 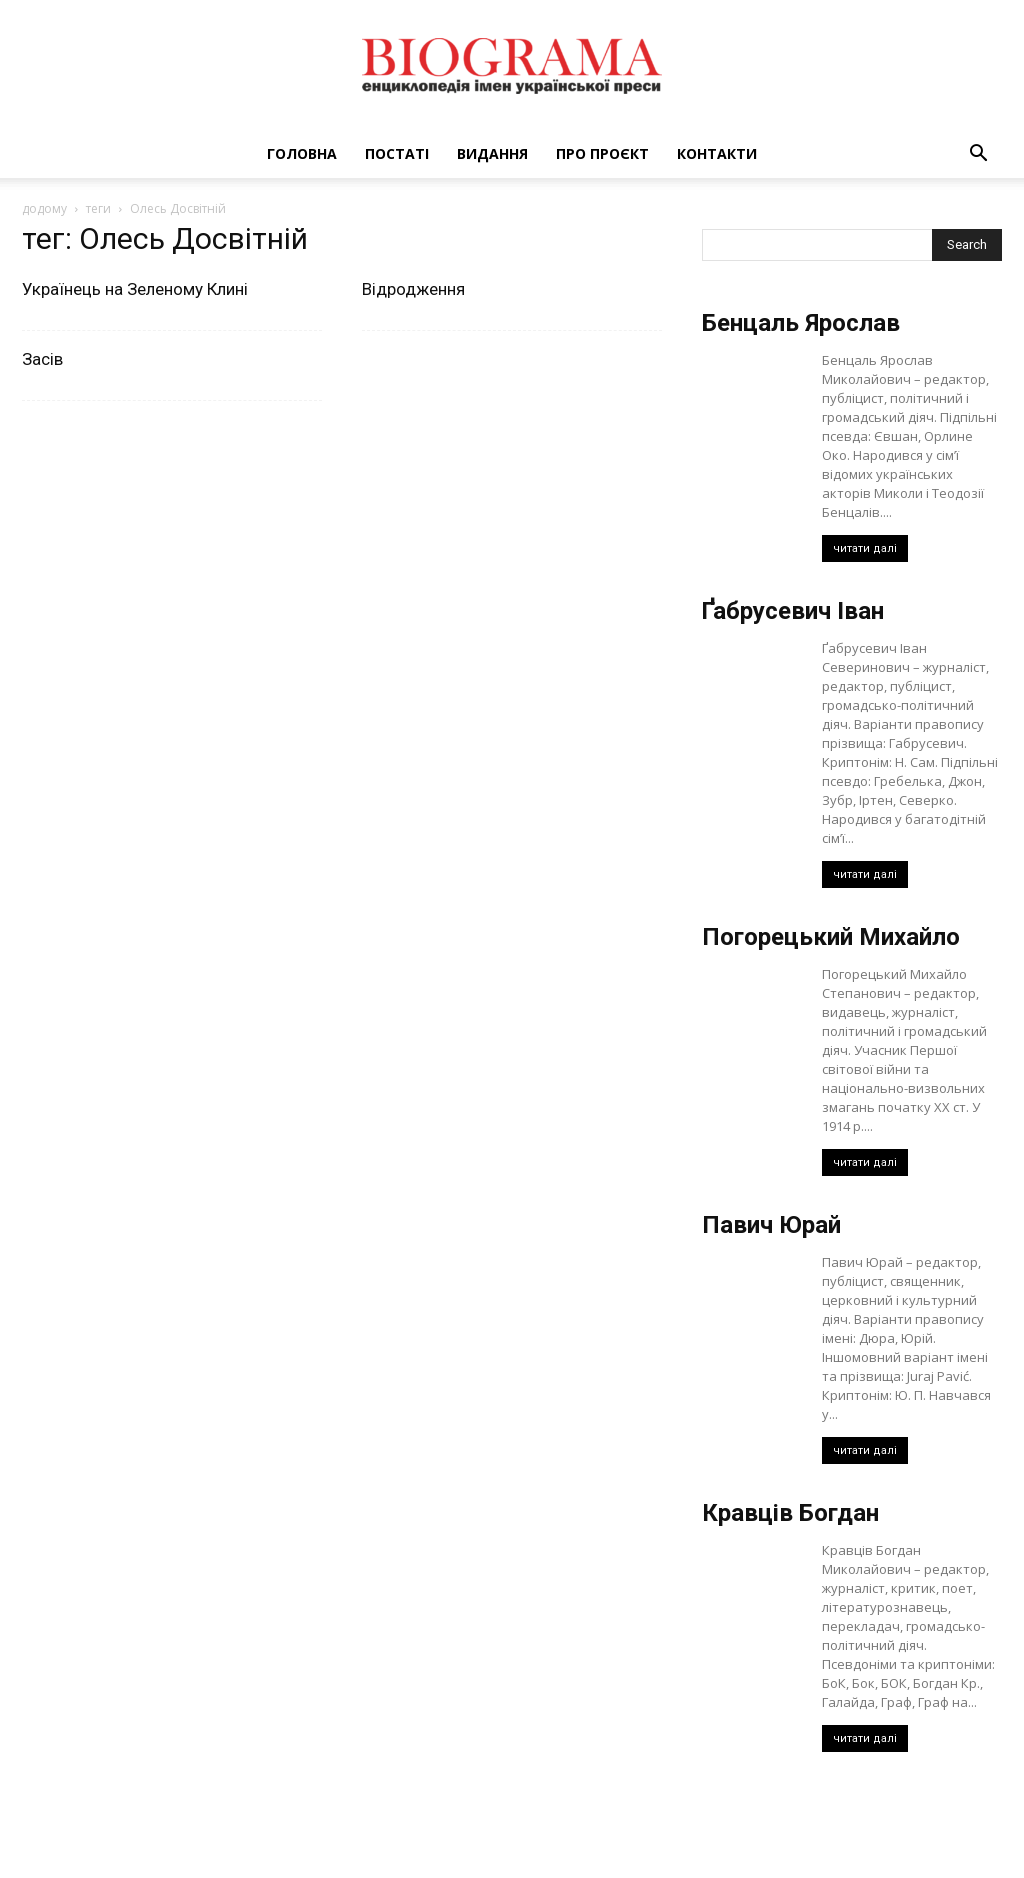 I want to click on Погорецький Михайло, so click(x=831, y=937).